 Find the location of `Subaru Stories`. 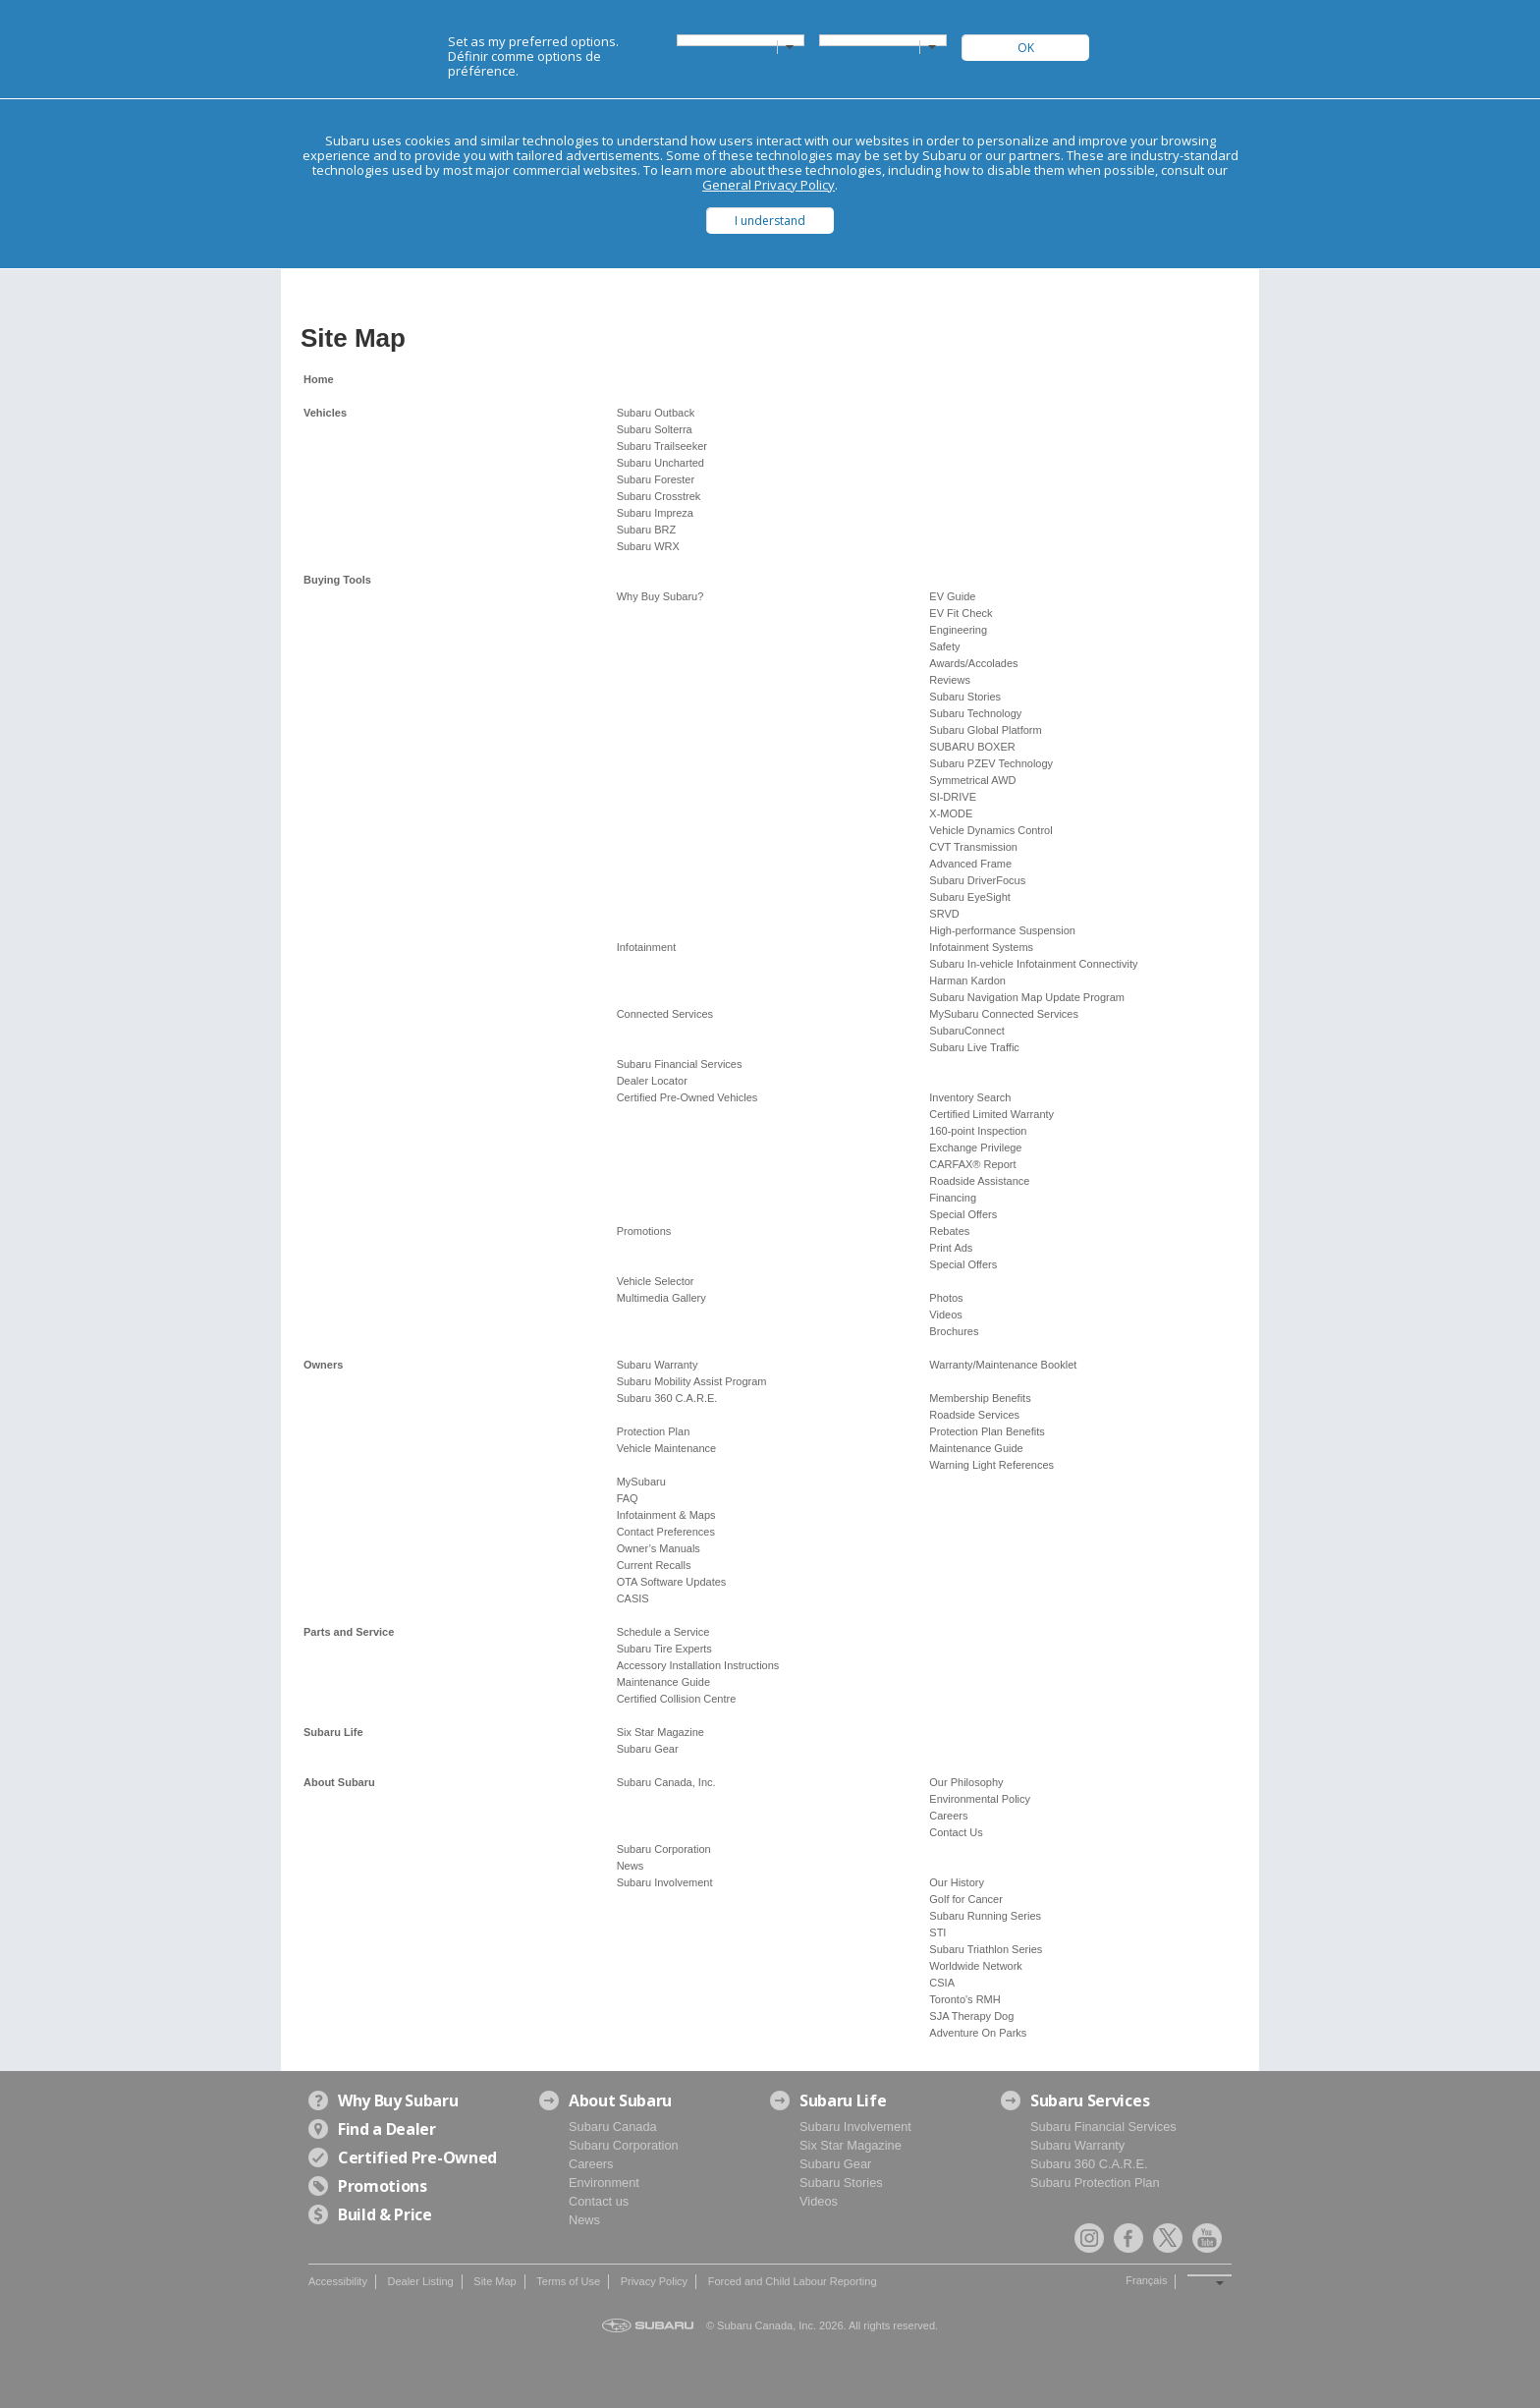

Subaru Stories is located at coordinates (965, 696).